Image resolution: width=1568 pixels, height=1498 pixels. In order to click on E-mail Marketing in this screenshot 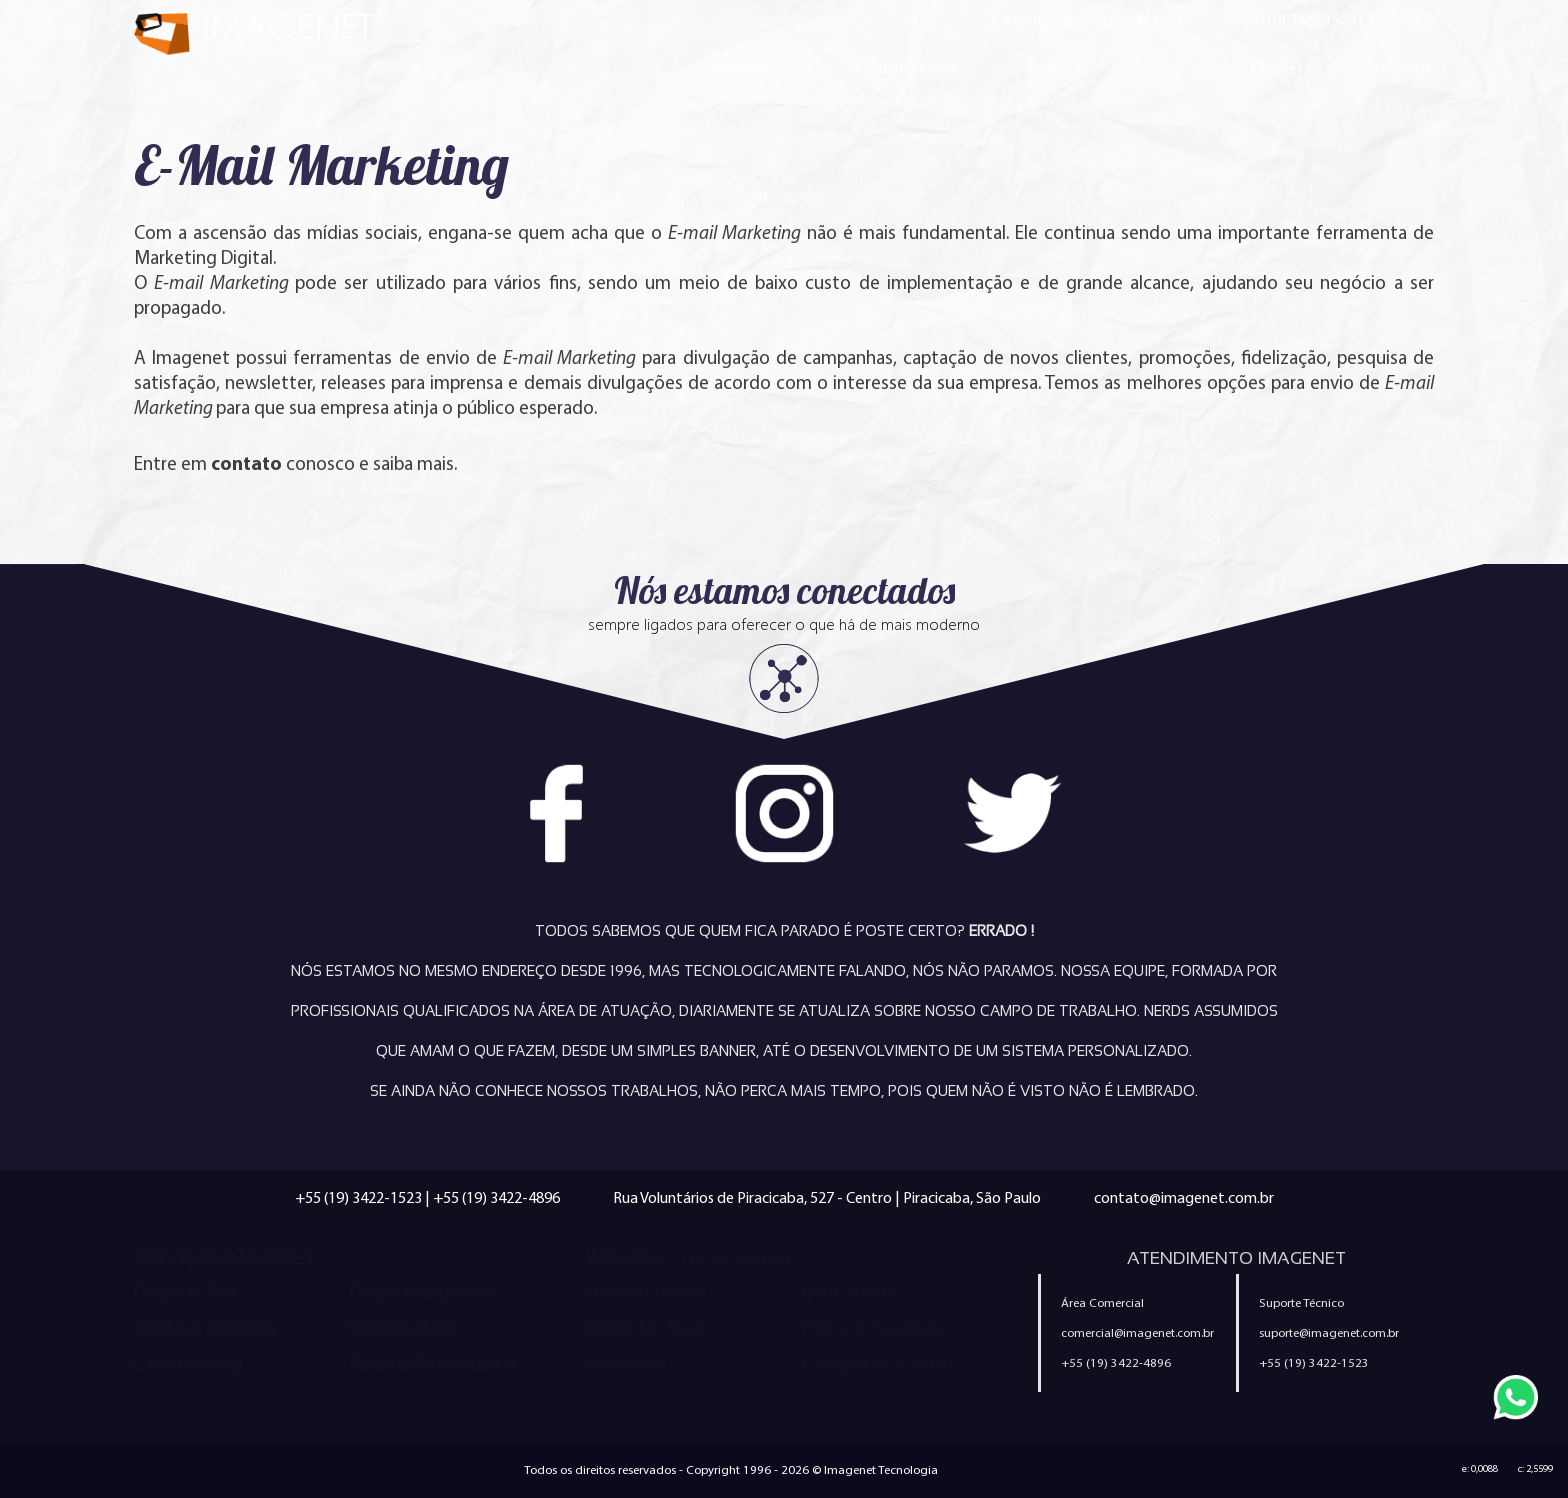, I will do `click(188, 1364)`.